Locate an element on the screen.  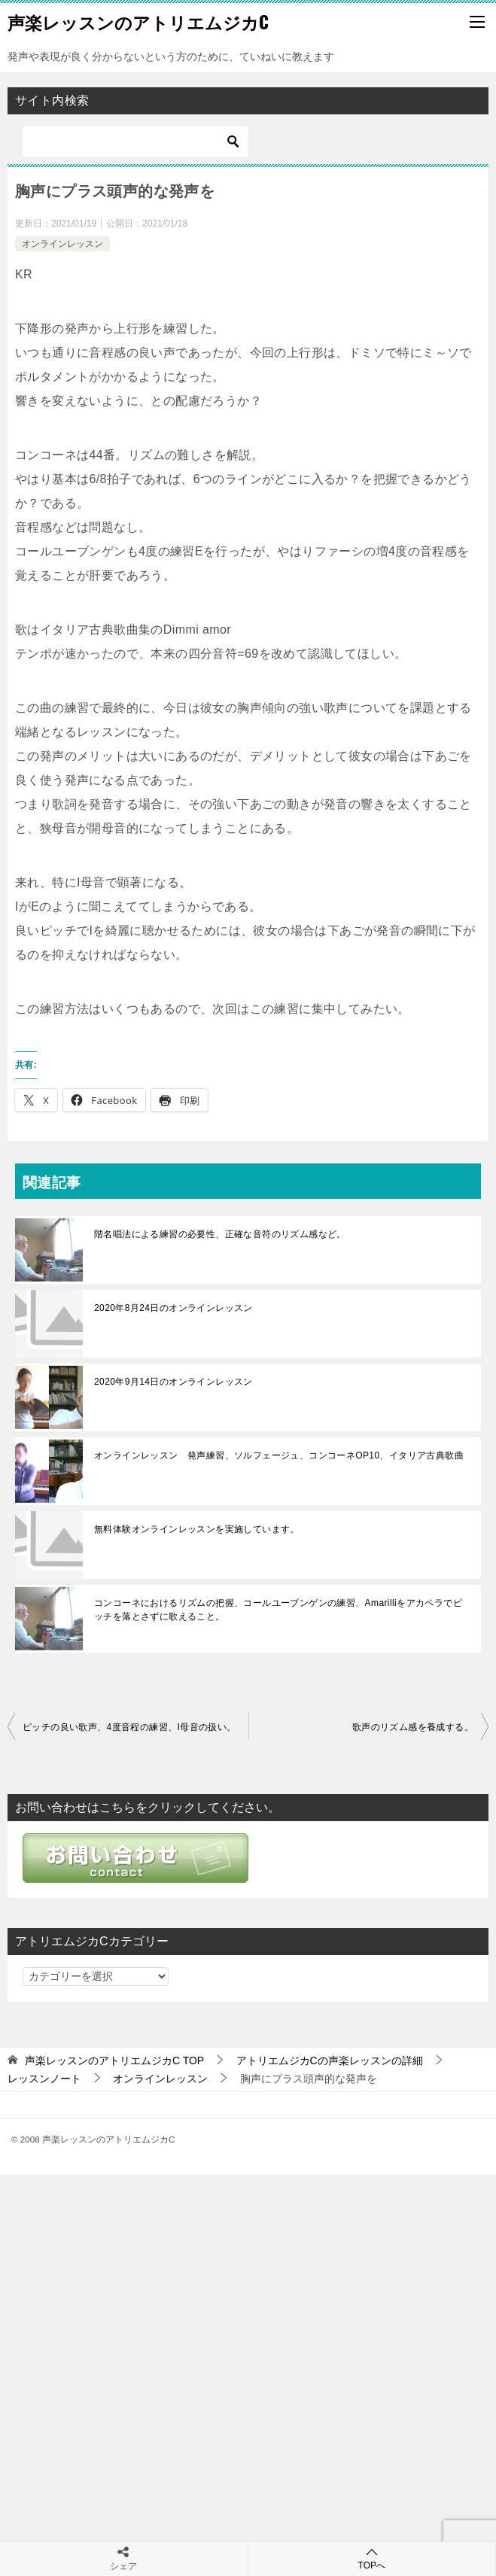
オンラインレッスン is located at coordinates (62, 244).